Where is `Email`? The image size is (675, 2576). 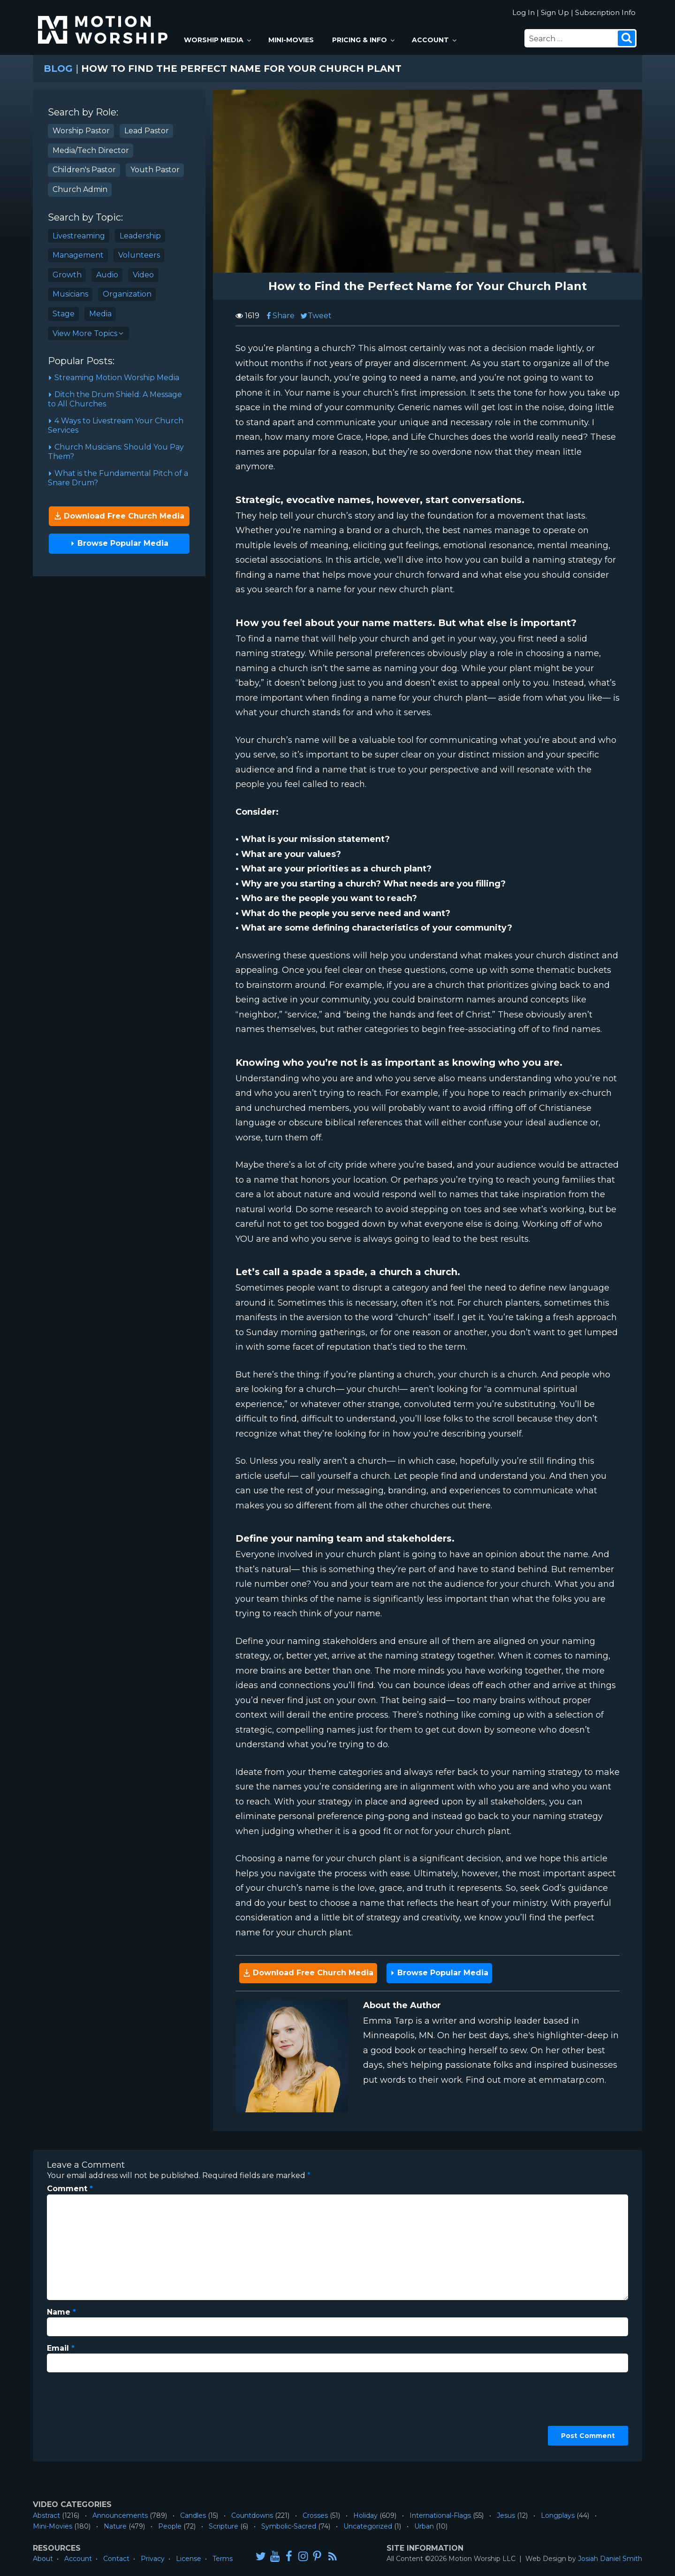 Email is located at coordinates (61, 2348).